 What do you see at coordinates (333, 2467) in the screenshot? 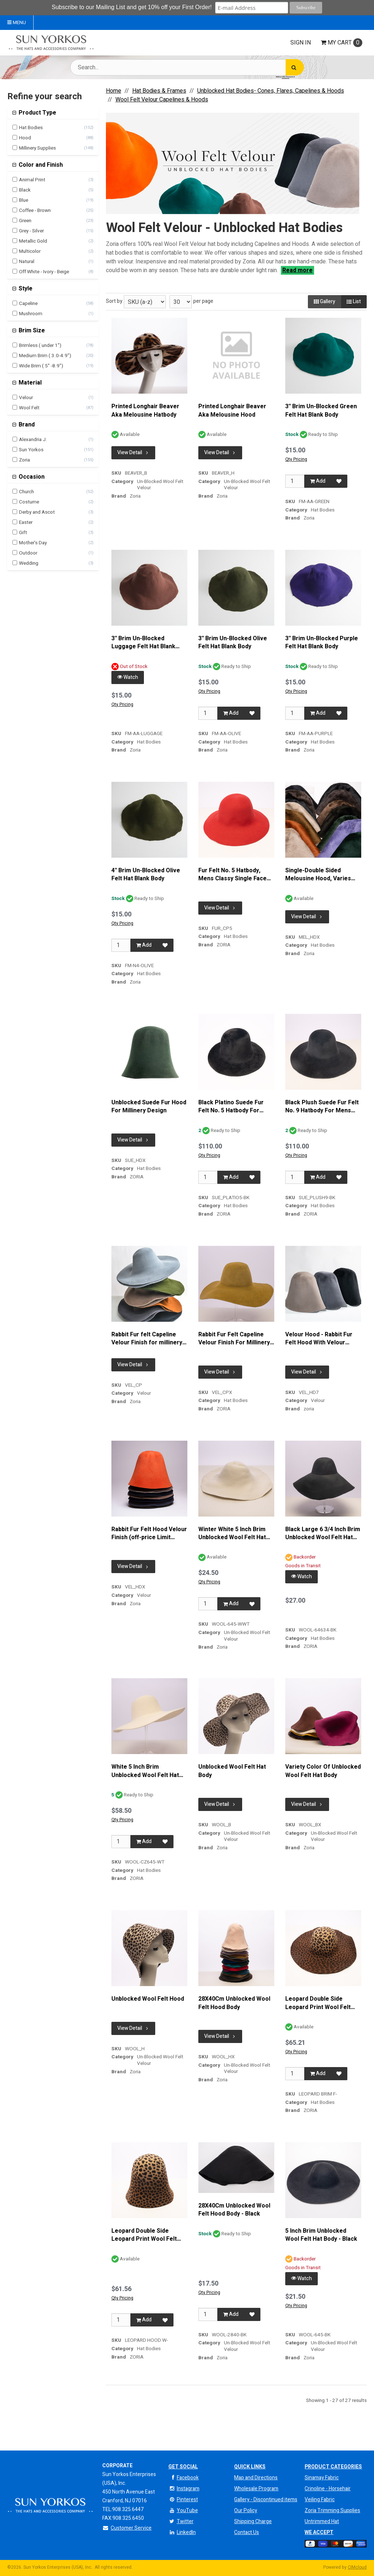
I see `Product Categories` at bounding box center [333, 2467].